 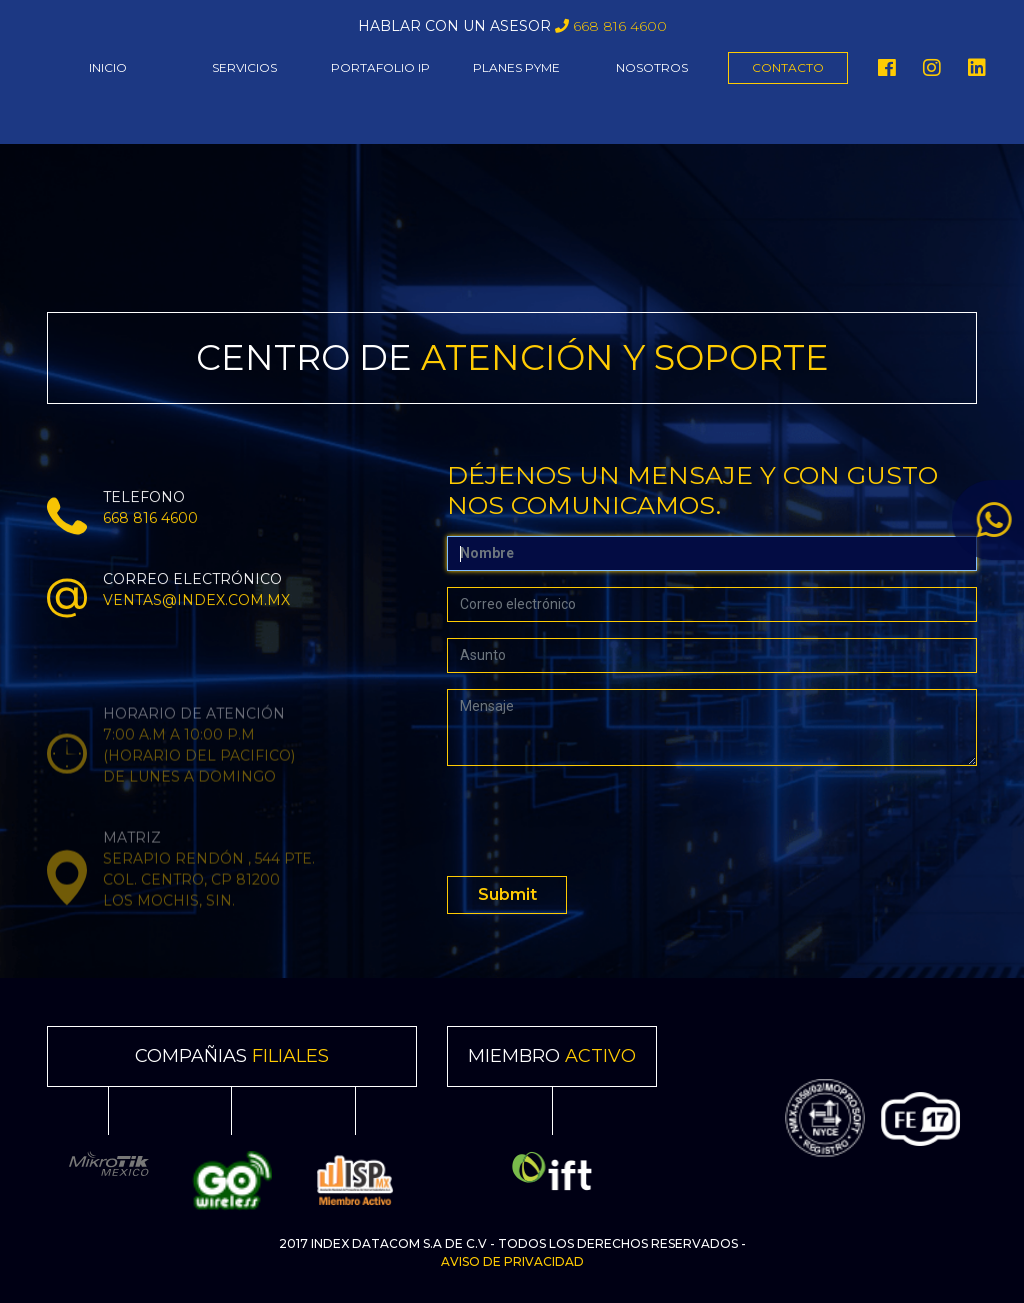 I want to click on Aviso de Privacidad, so click(x=512, y=1261).